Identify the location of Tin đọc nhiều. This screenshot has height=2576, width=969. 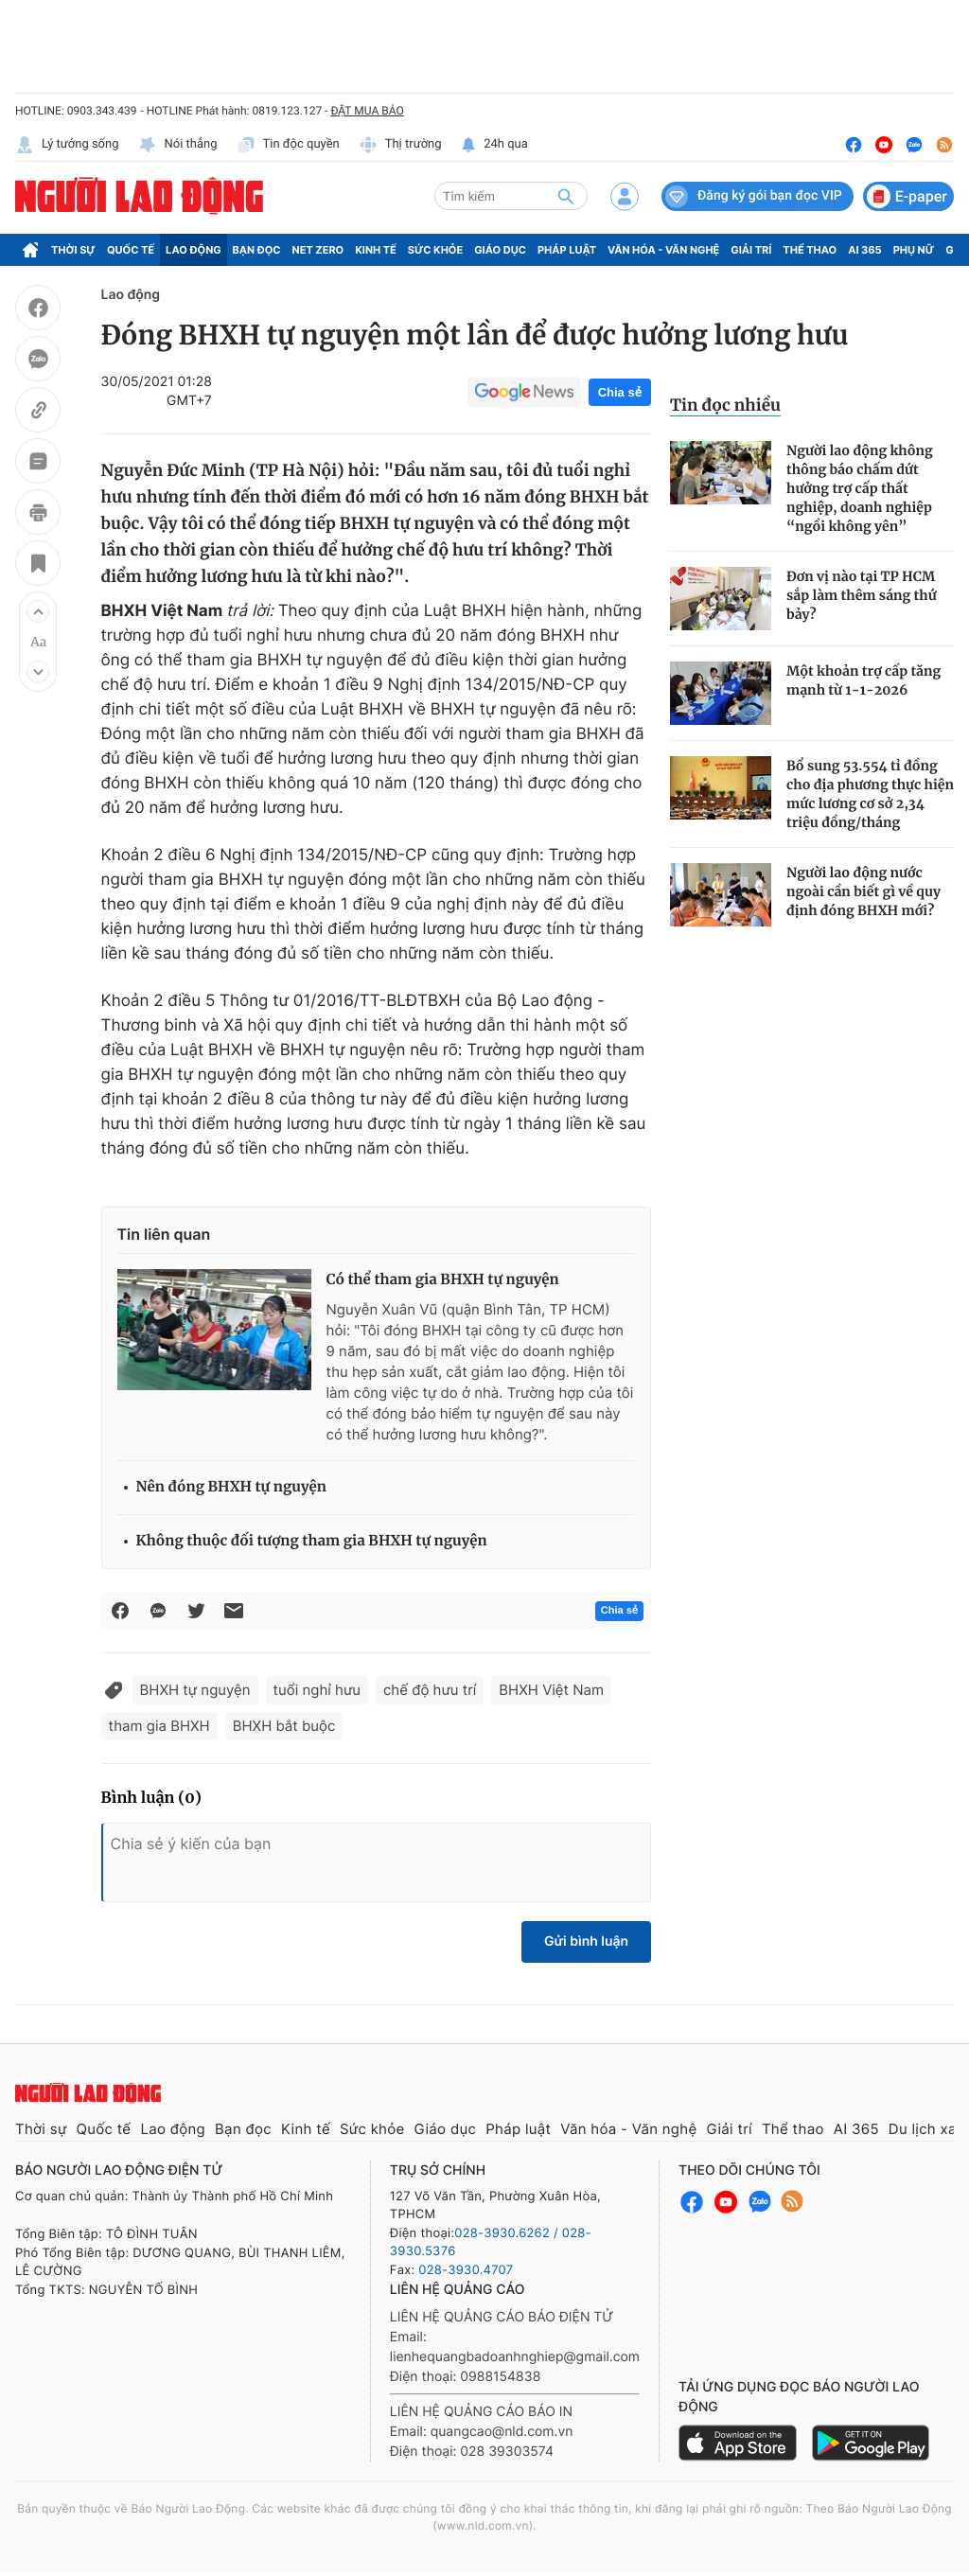
(725, 405).